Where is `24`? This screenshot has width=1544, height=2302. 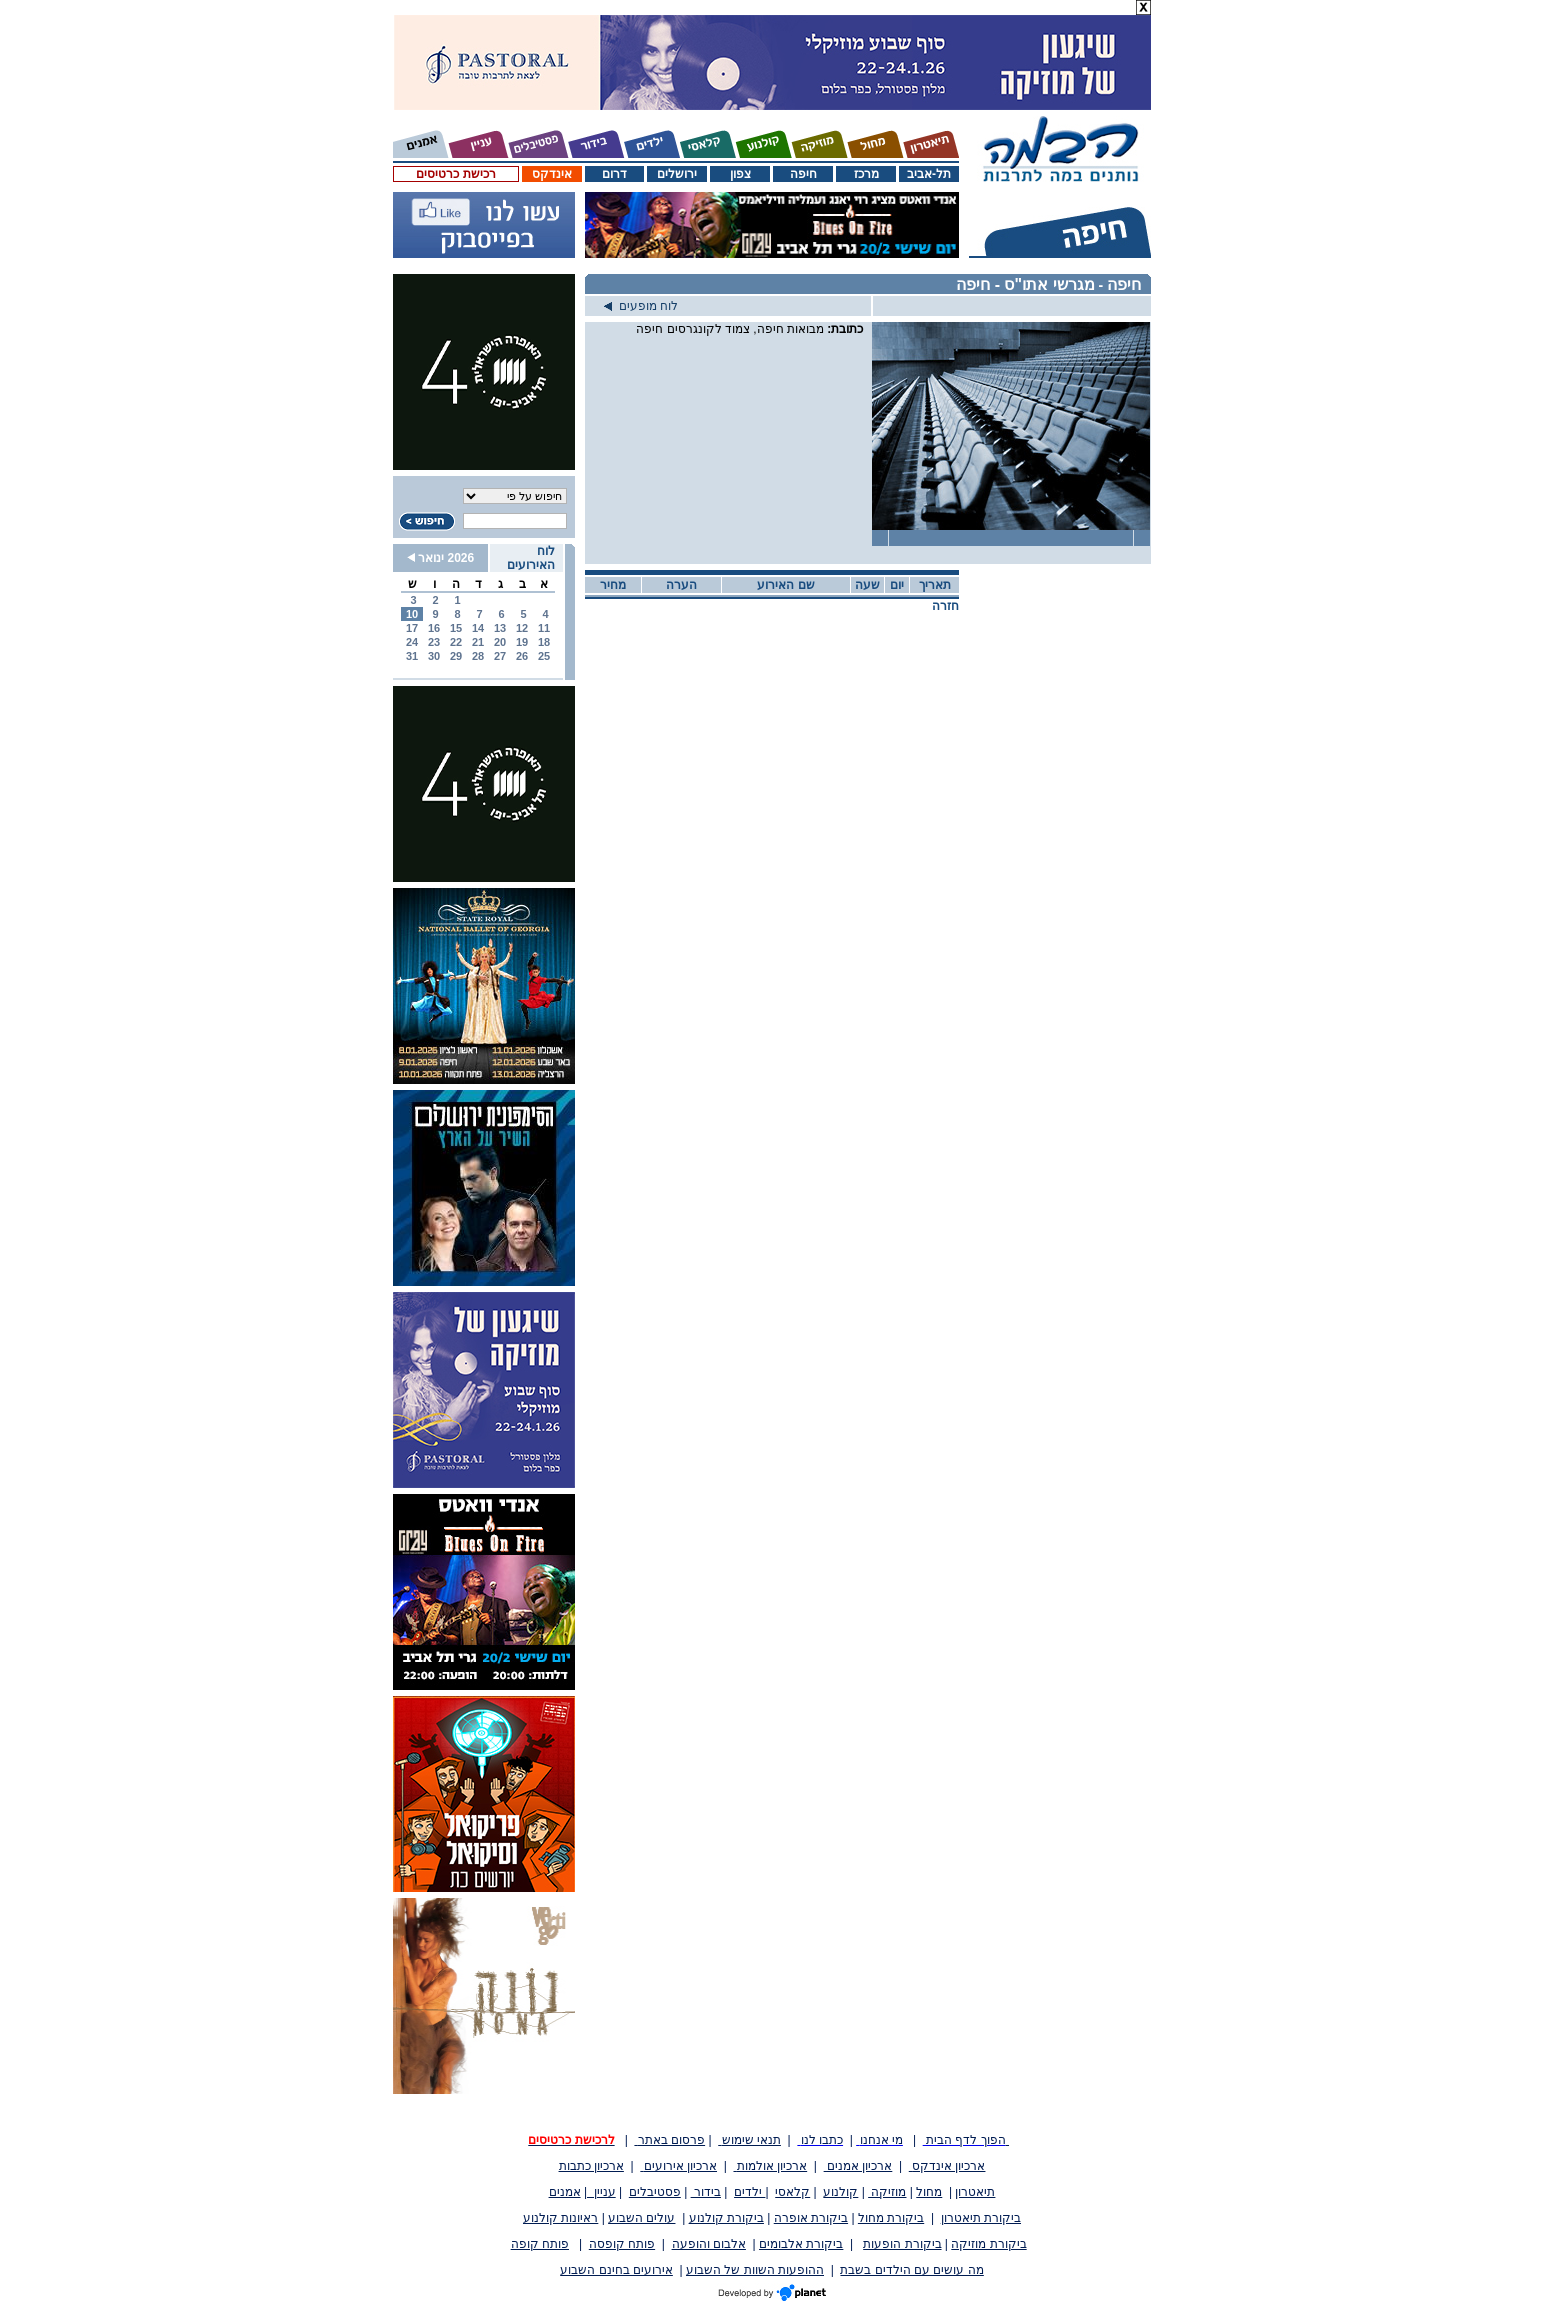
24 is located at coordinates (412, 642).